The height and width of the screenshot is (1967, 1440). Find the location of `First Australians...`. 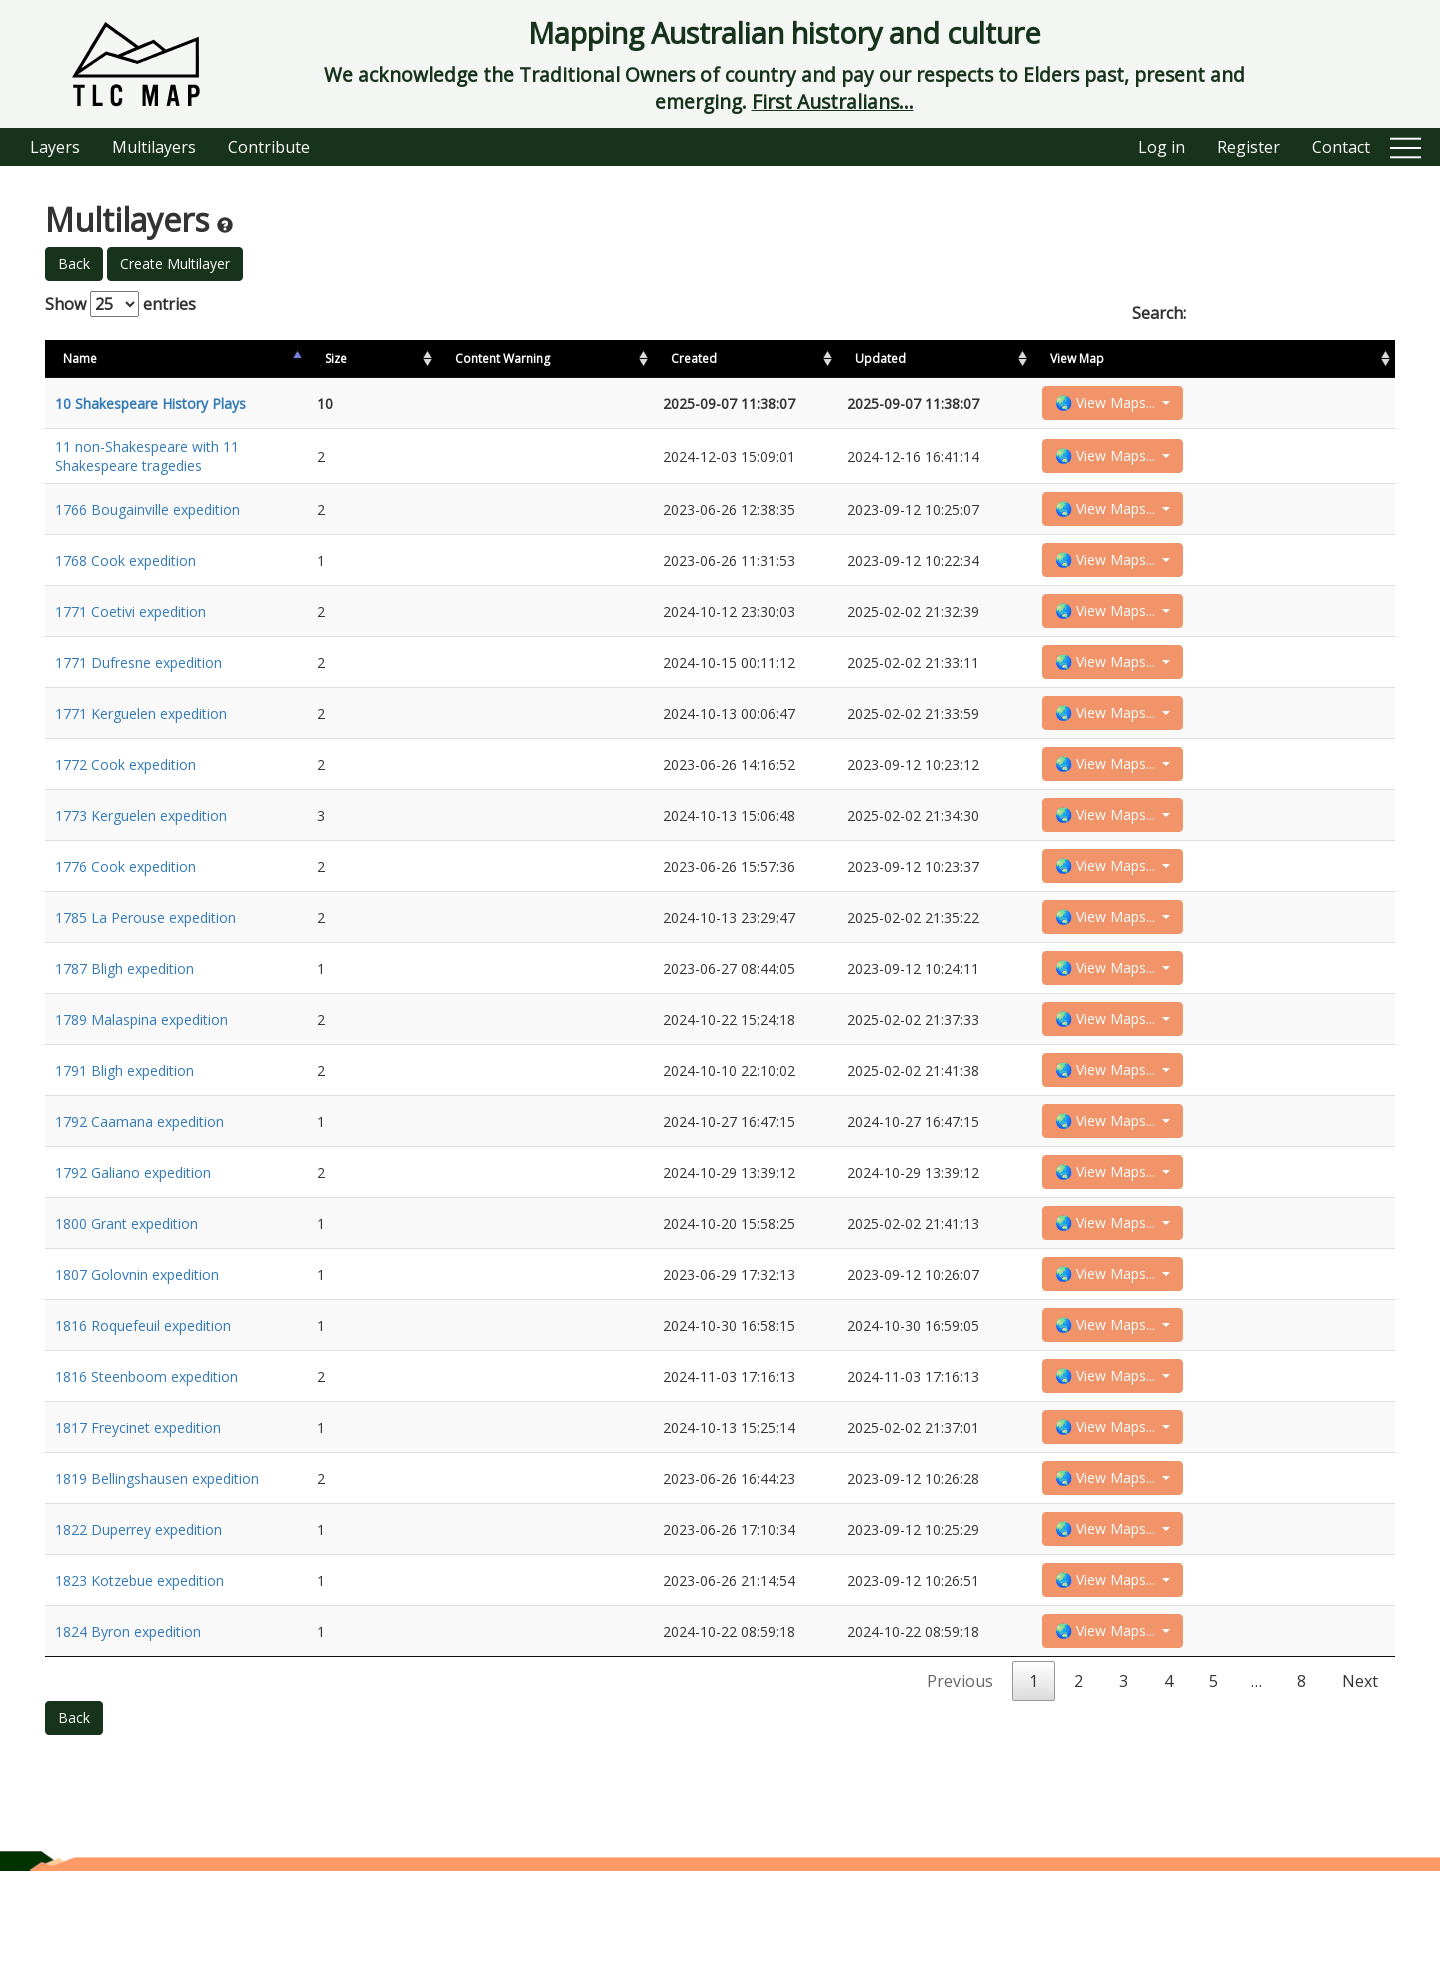

First Australians... is located at coordinates (833, 101).